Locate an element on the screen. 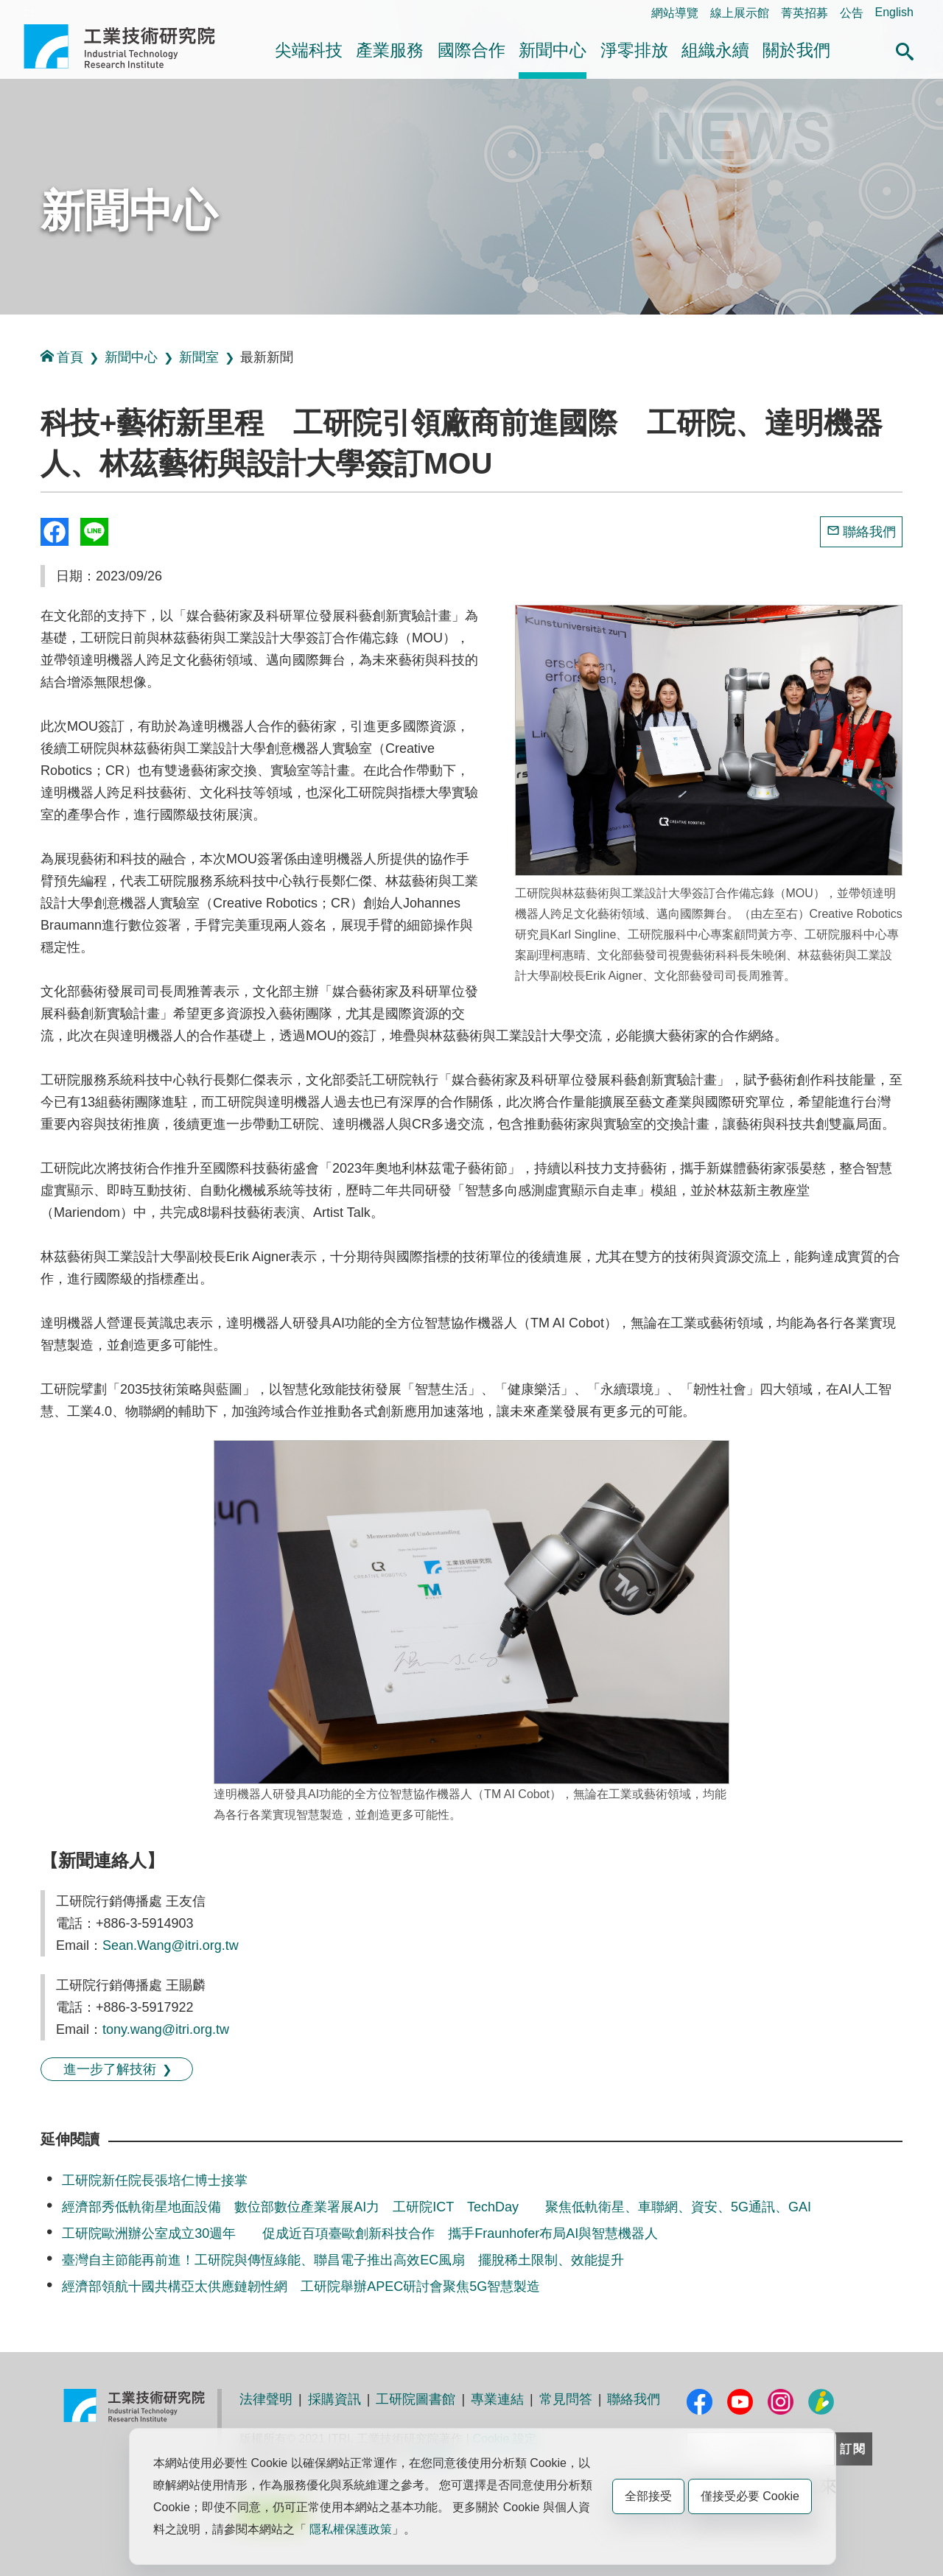 The height and width of the screenshot is (2576, 943). 產業服務 is located at coordinates (390, 50).